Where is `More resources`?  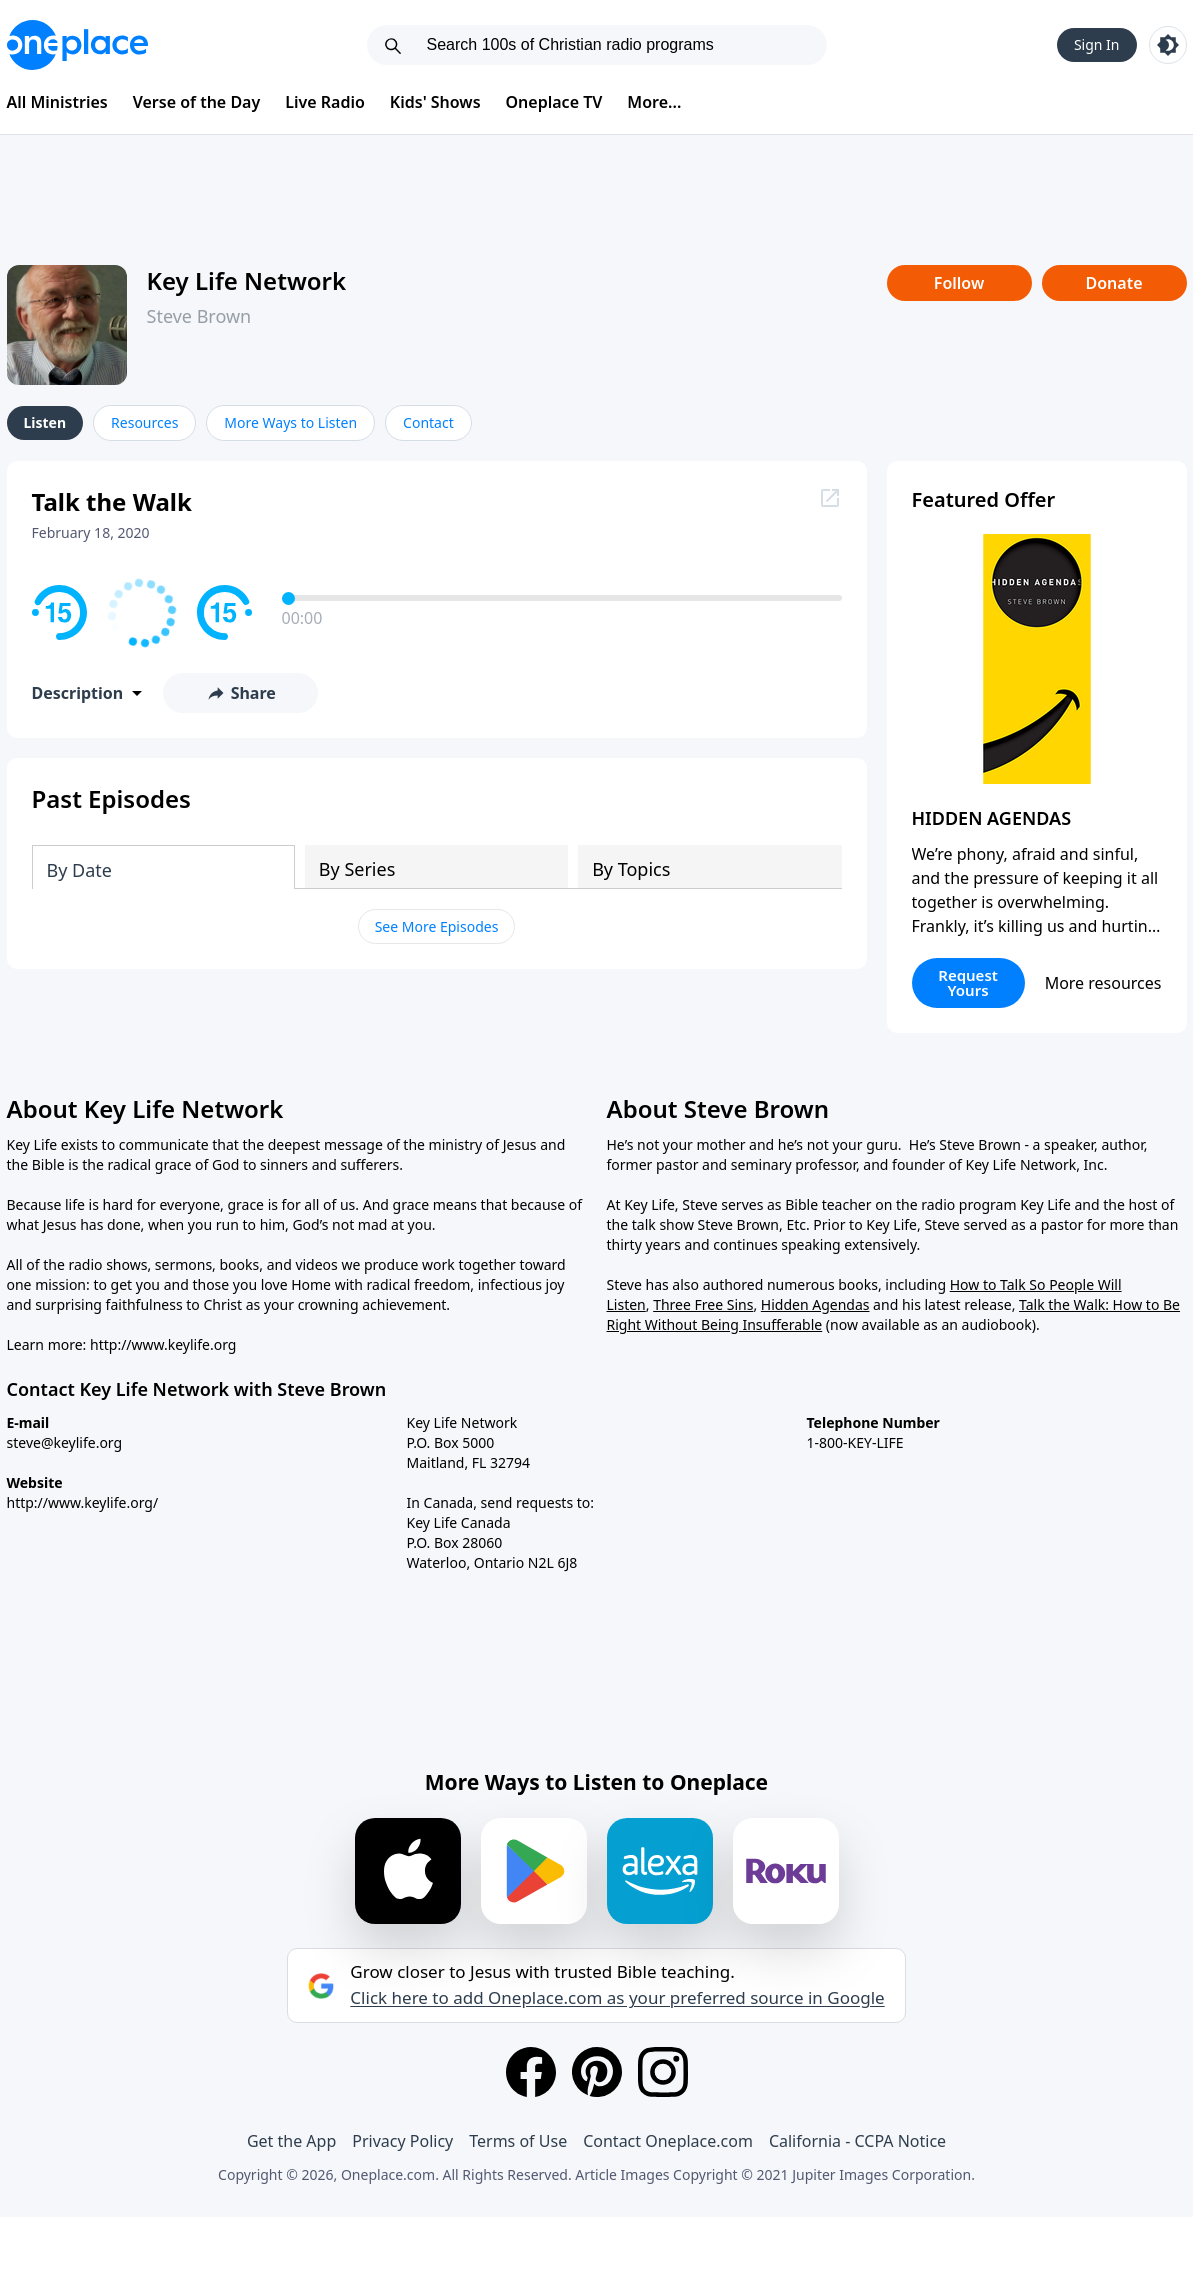
More resources is located at coordinates (1103, 983).